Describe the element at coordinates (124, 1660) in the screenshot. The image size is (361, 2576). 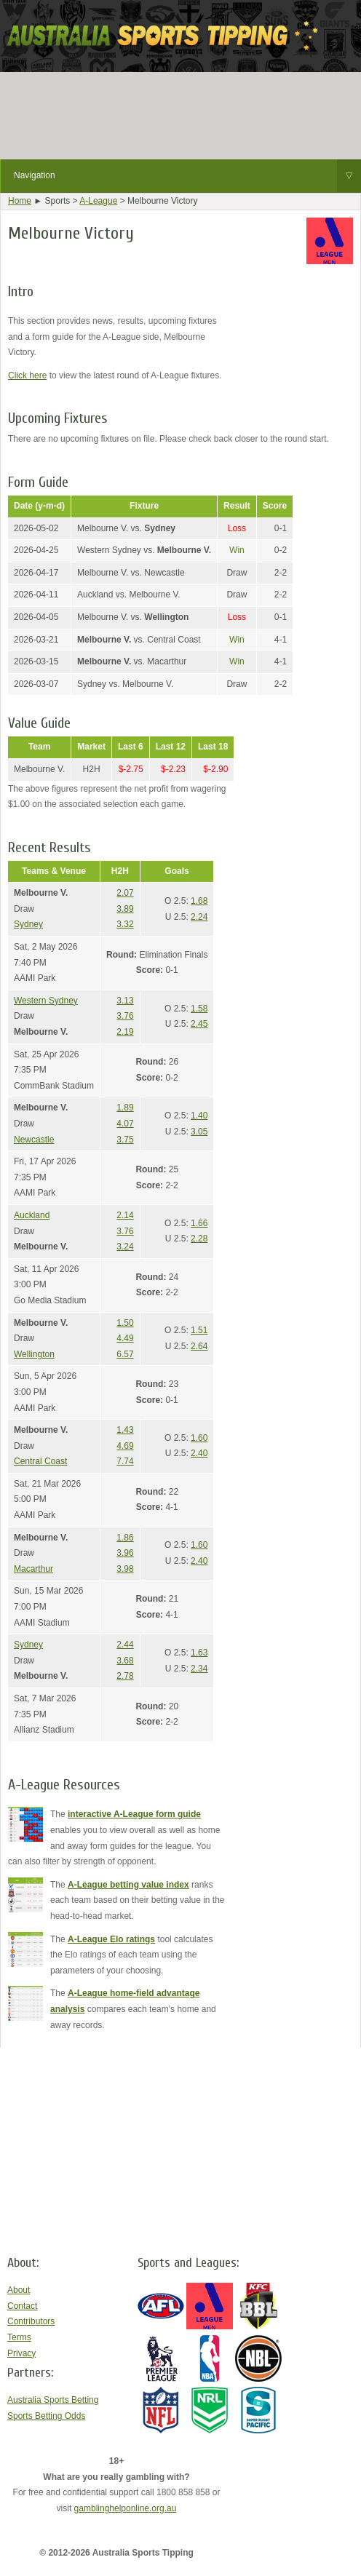
I see `3.68` at that location.